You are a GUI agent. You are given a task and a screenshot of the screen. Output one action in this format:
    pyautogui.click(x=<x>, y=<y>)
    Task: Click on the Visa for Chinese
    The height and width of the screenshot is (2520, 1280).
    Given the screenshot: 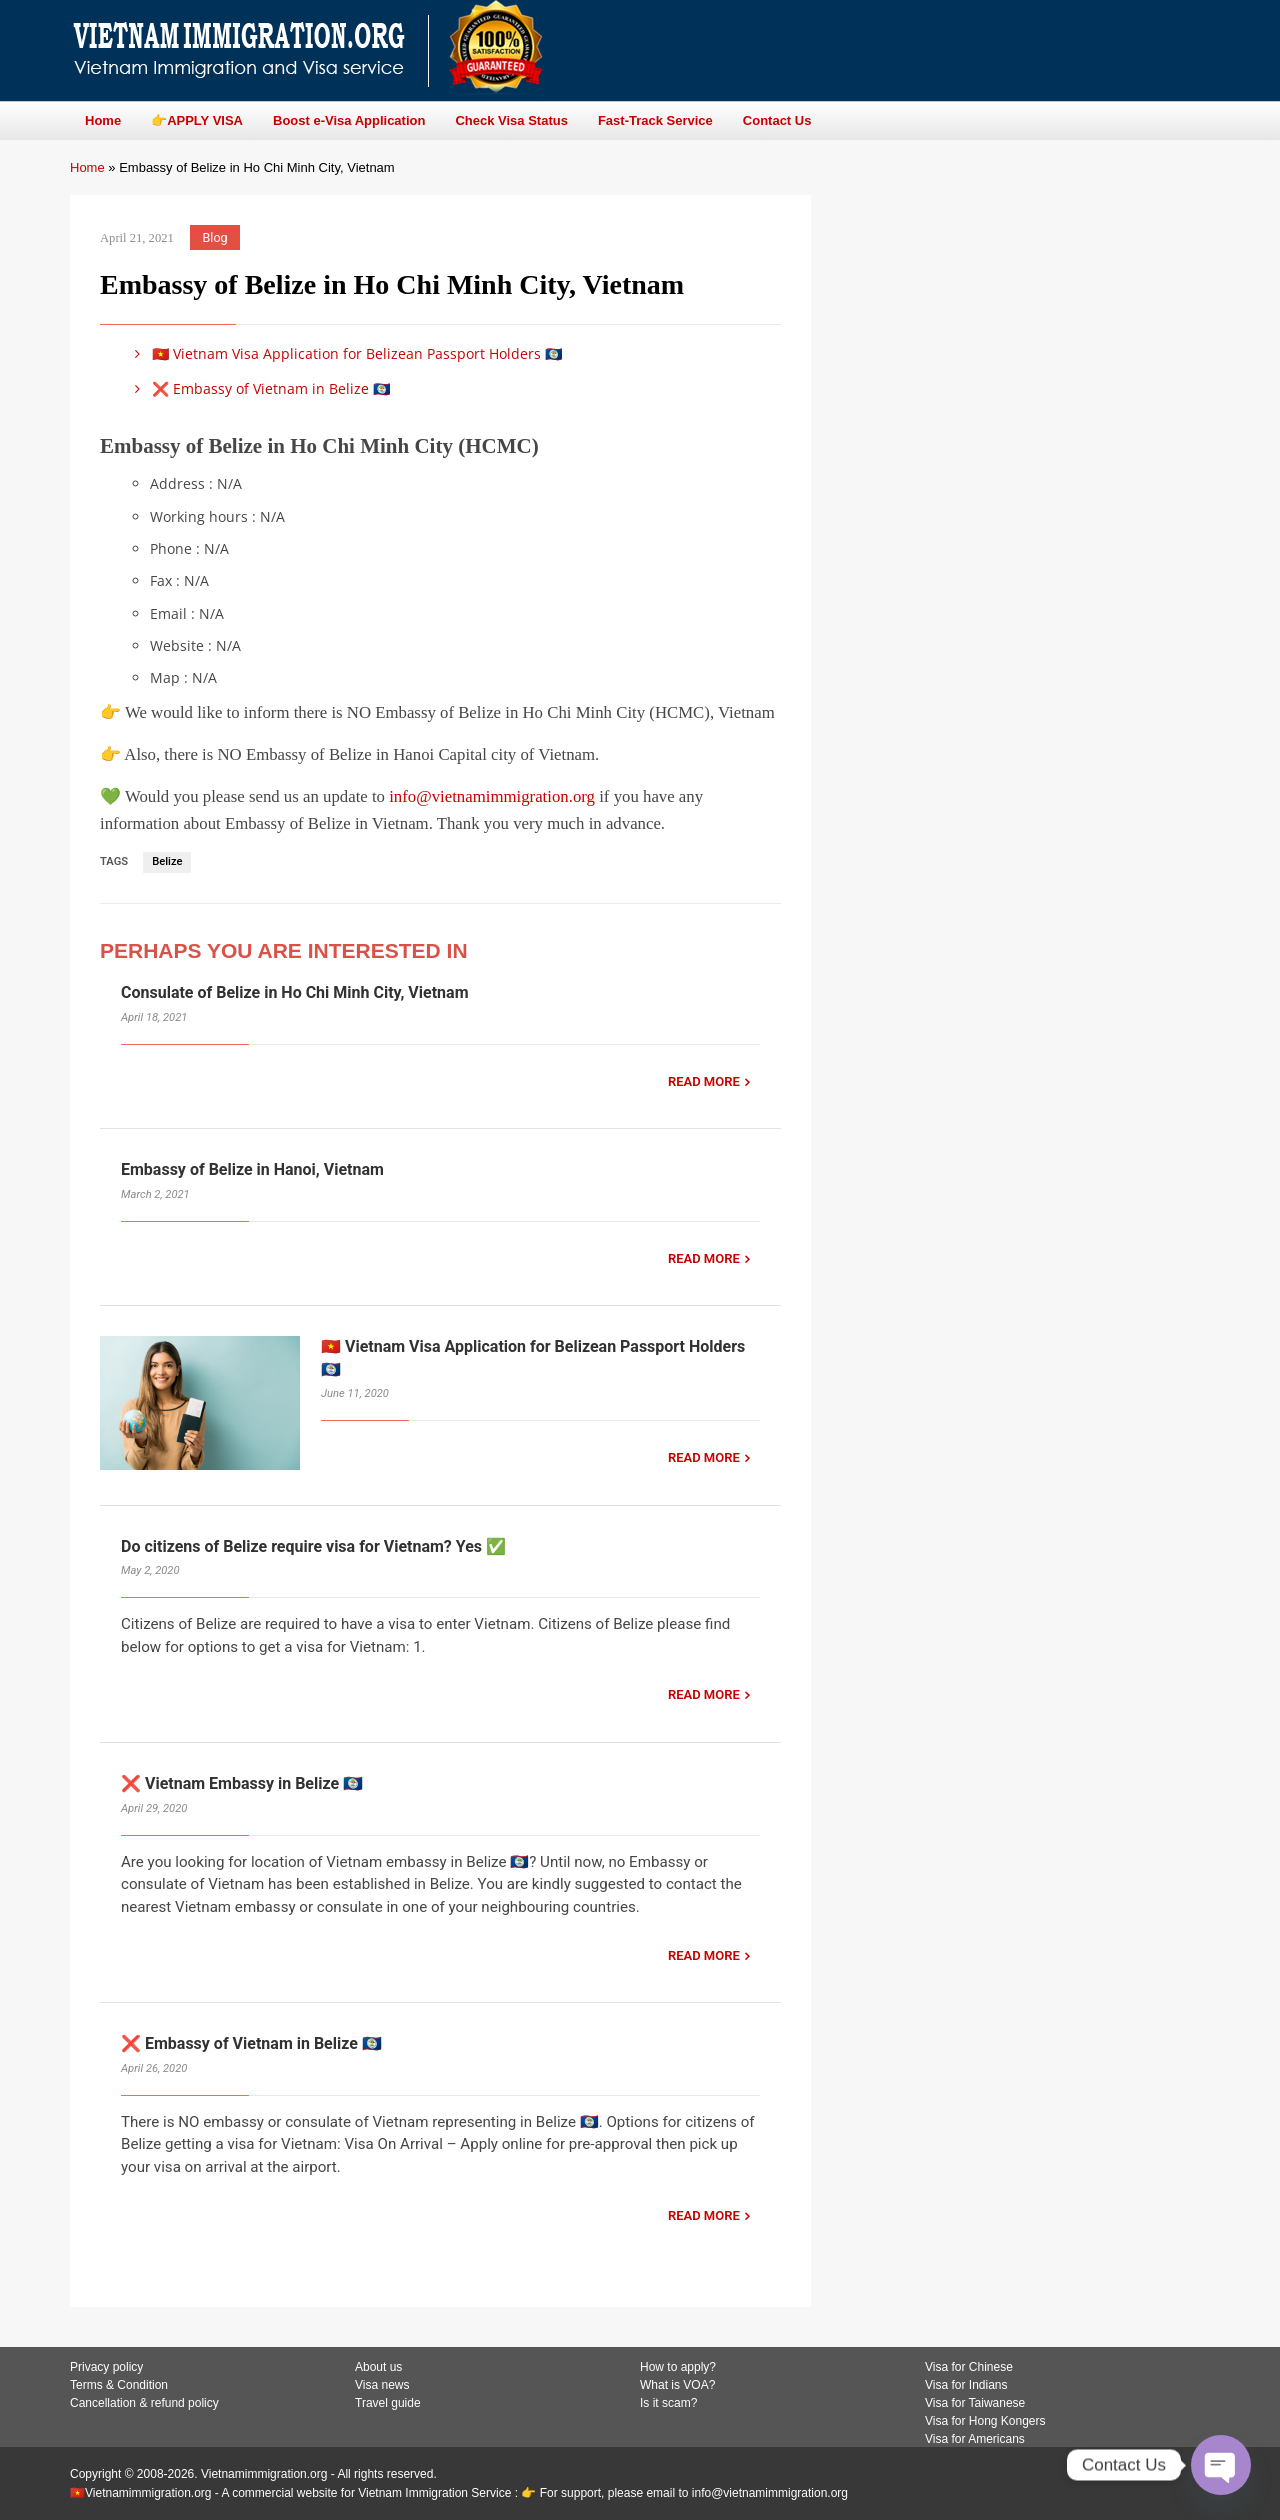 What is the action you would take?
    pyautogui.click(x=969, y=2367)
    